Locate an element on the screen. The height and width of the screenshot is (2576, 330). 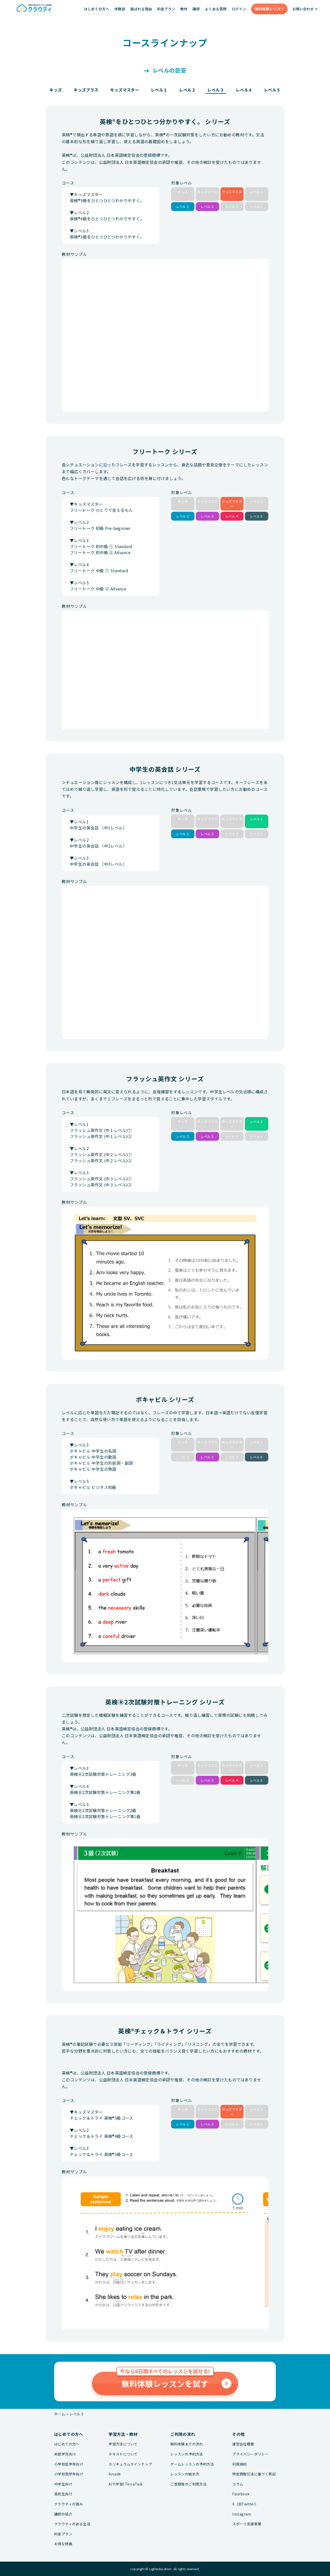
レベル４ is located at coordinates (244, 90).